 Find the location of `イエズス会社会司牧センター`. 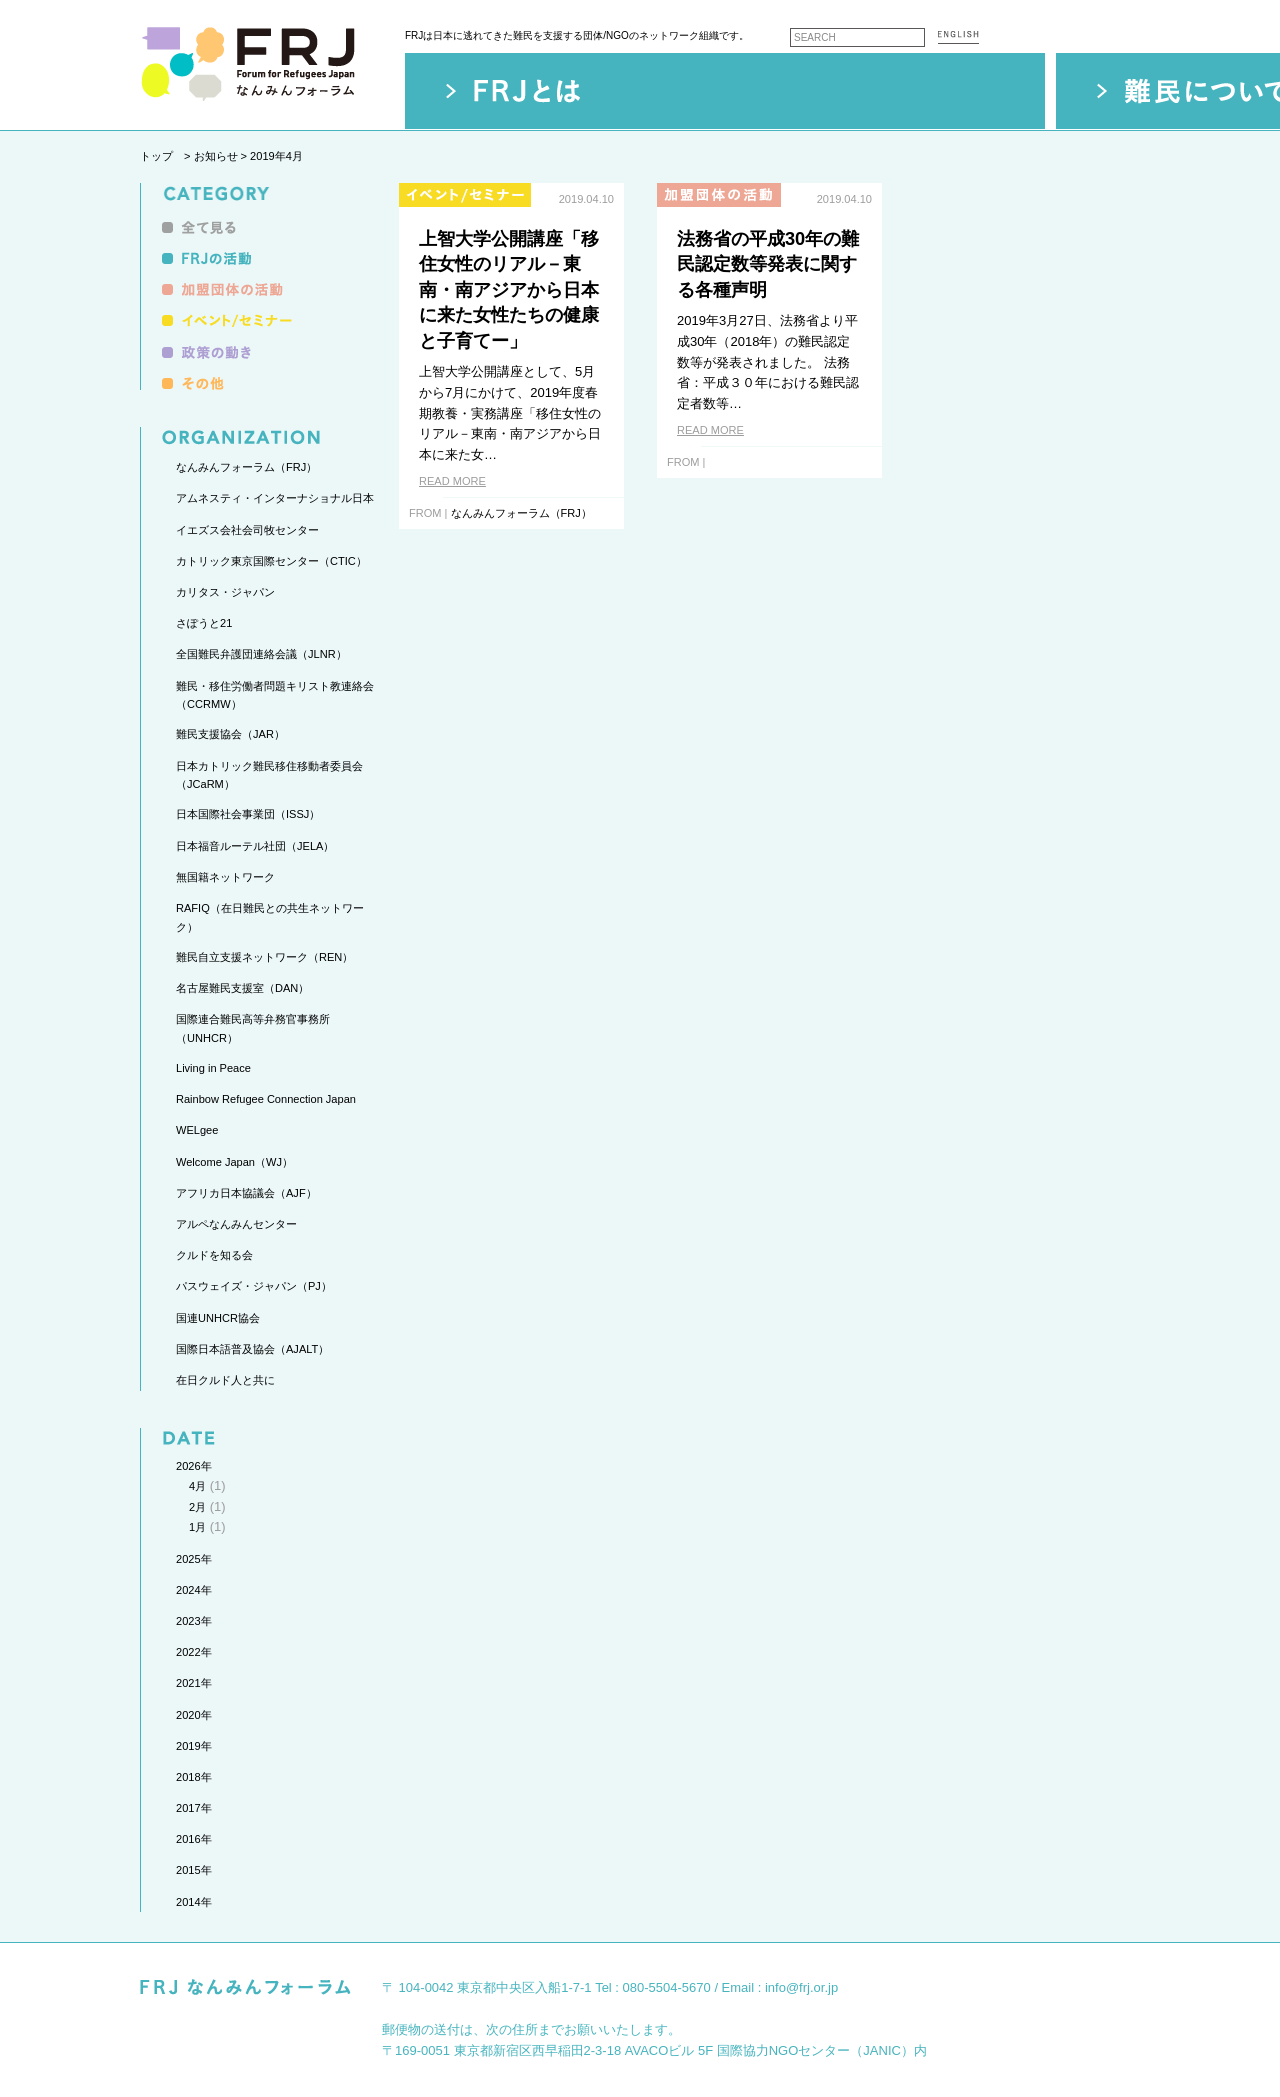

イエズス会社会司牧センター is located at coordinates (247, 530).